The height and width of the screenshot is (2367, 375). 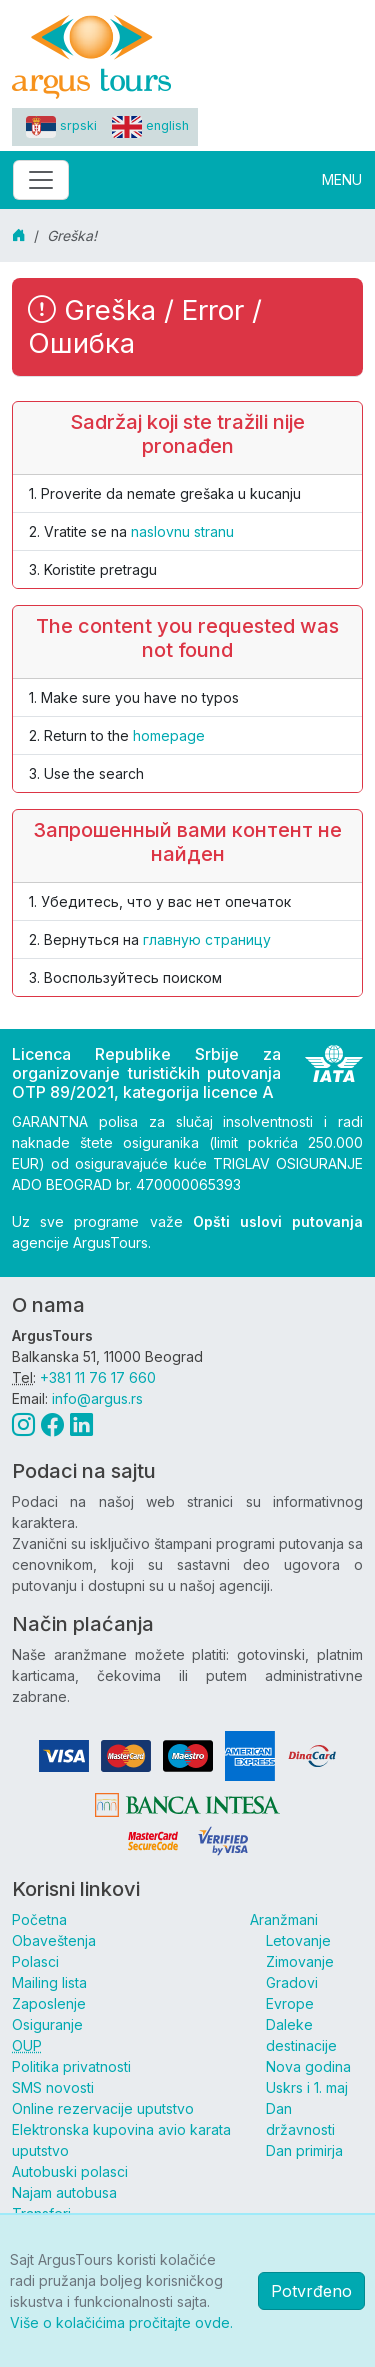 I want to click on [Toggle navigation], so click(x=41, y=180).